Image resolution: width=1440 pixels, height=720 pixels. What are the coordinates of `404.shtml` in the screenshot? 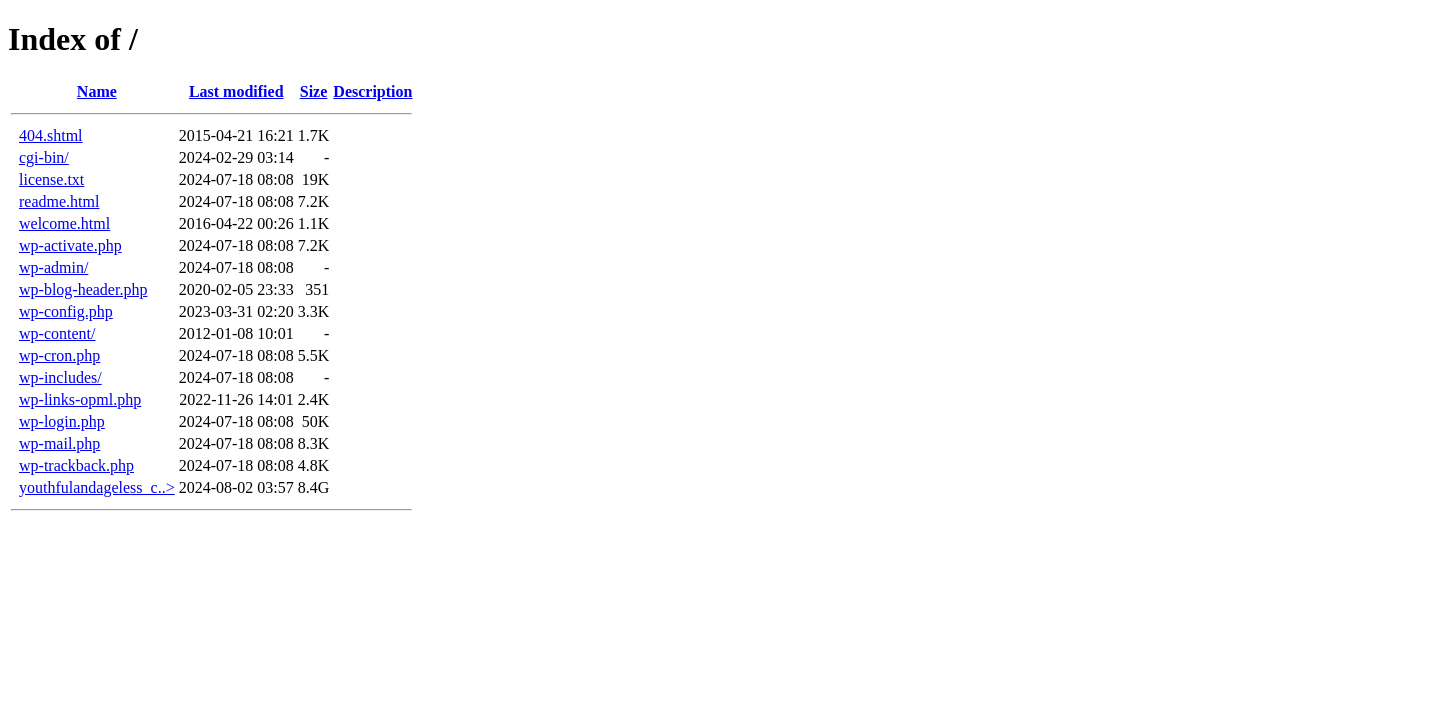 It's located at (51, 135).